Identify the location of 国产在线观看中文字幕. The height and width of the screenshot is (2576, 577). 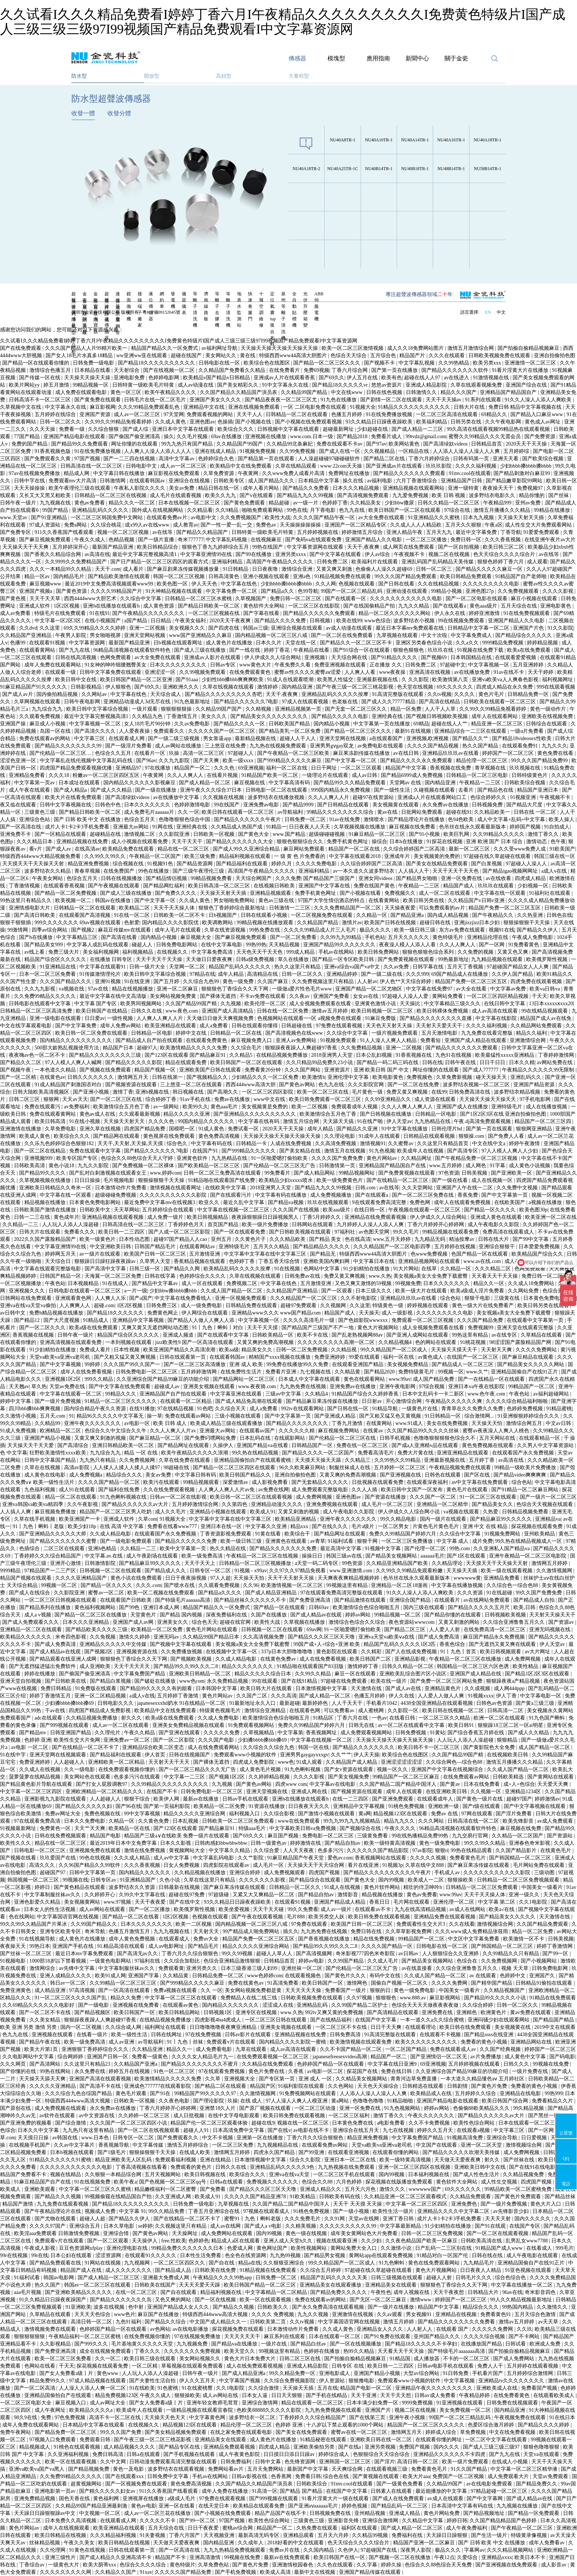
(223, 1335).